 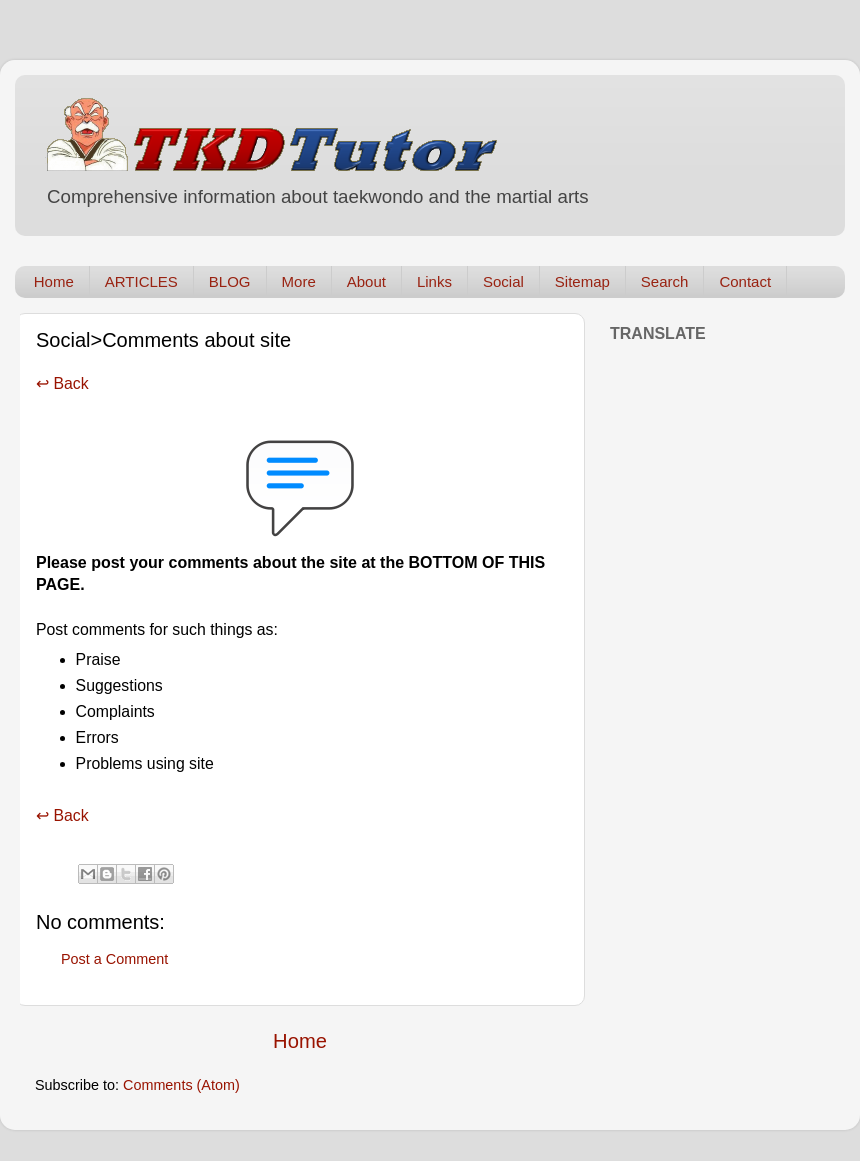 I want to click on Links, so click(x=434, y=281).